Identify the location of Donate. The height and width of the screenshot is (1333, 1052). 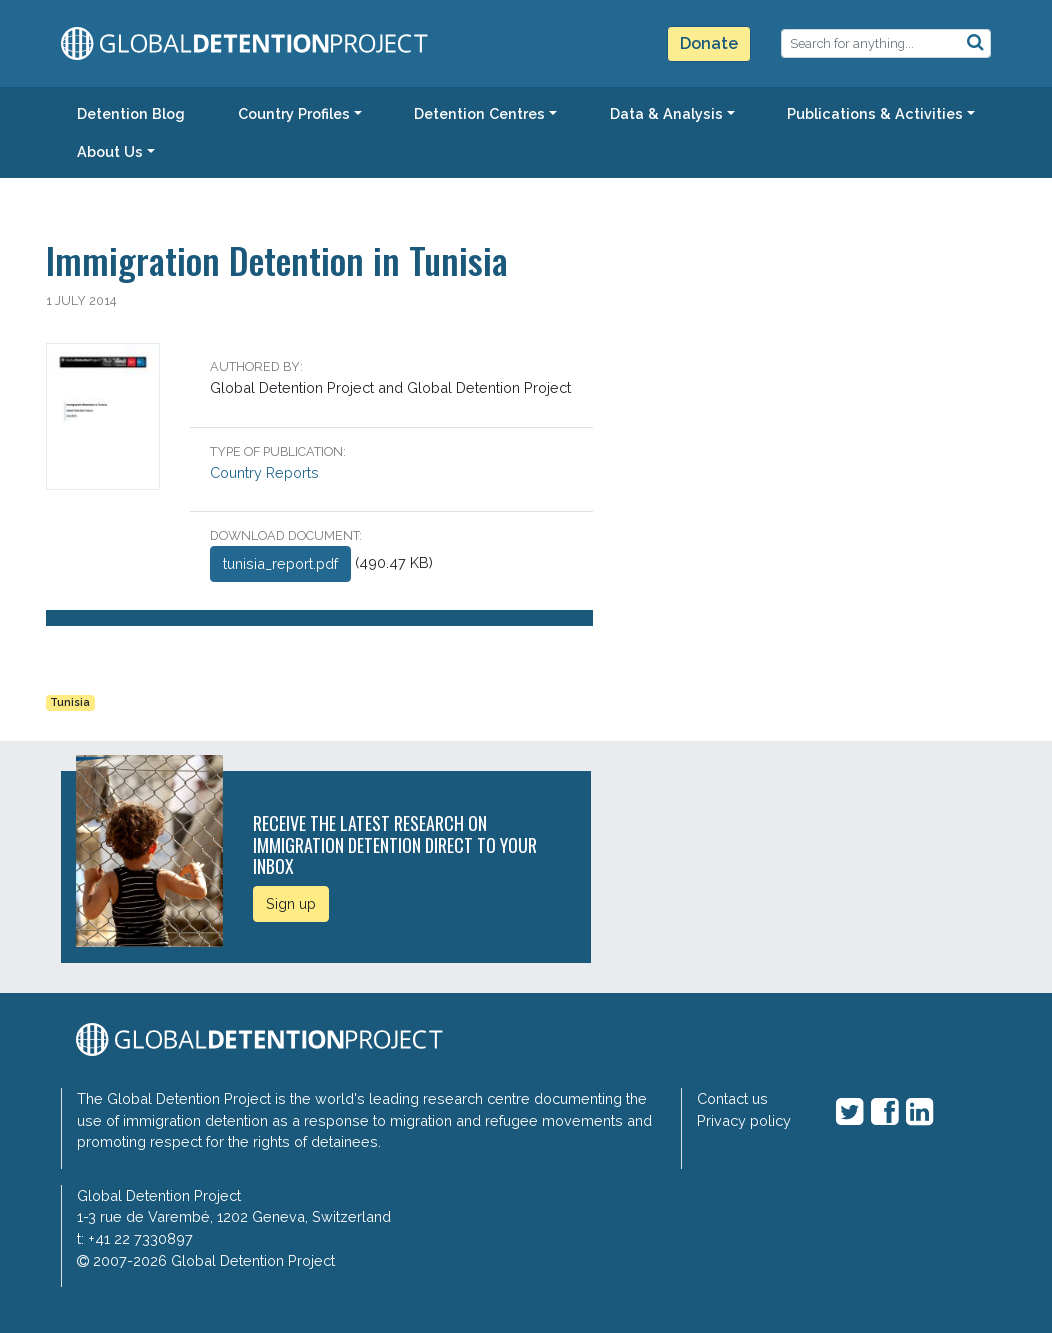
(709, 43).